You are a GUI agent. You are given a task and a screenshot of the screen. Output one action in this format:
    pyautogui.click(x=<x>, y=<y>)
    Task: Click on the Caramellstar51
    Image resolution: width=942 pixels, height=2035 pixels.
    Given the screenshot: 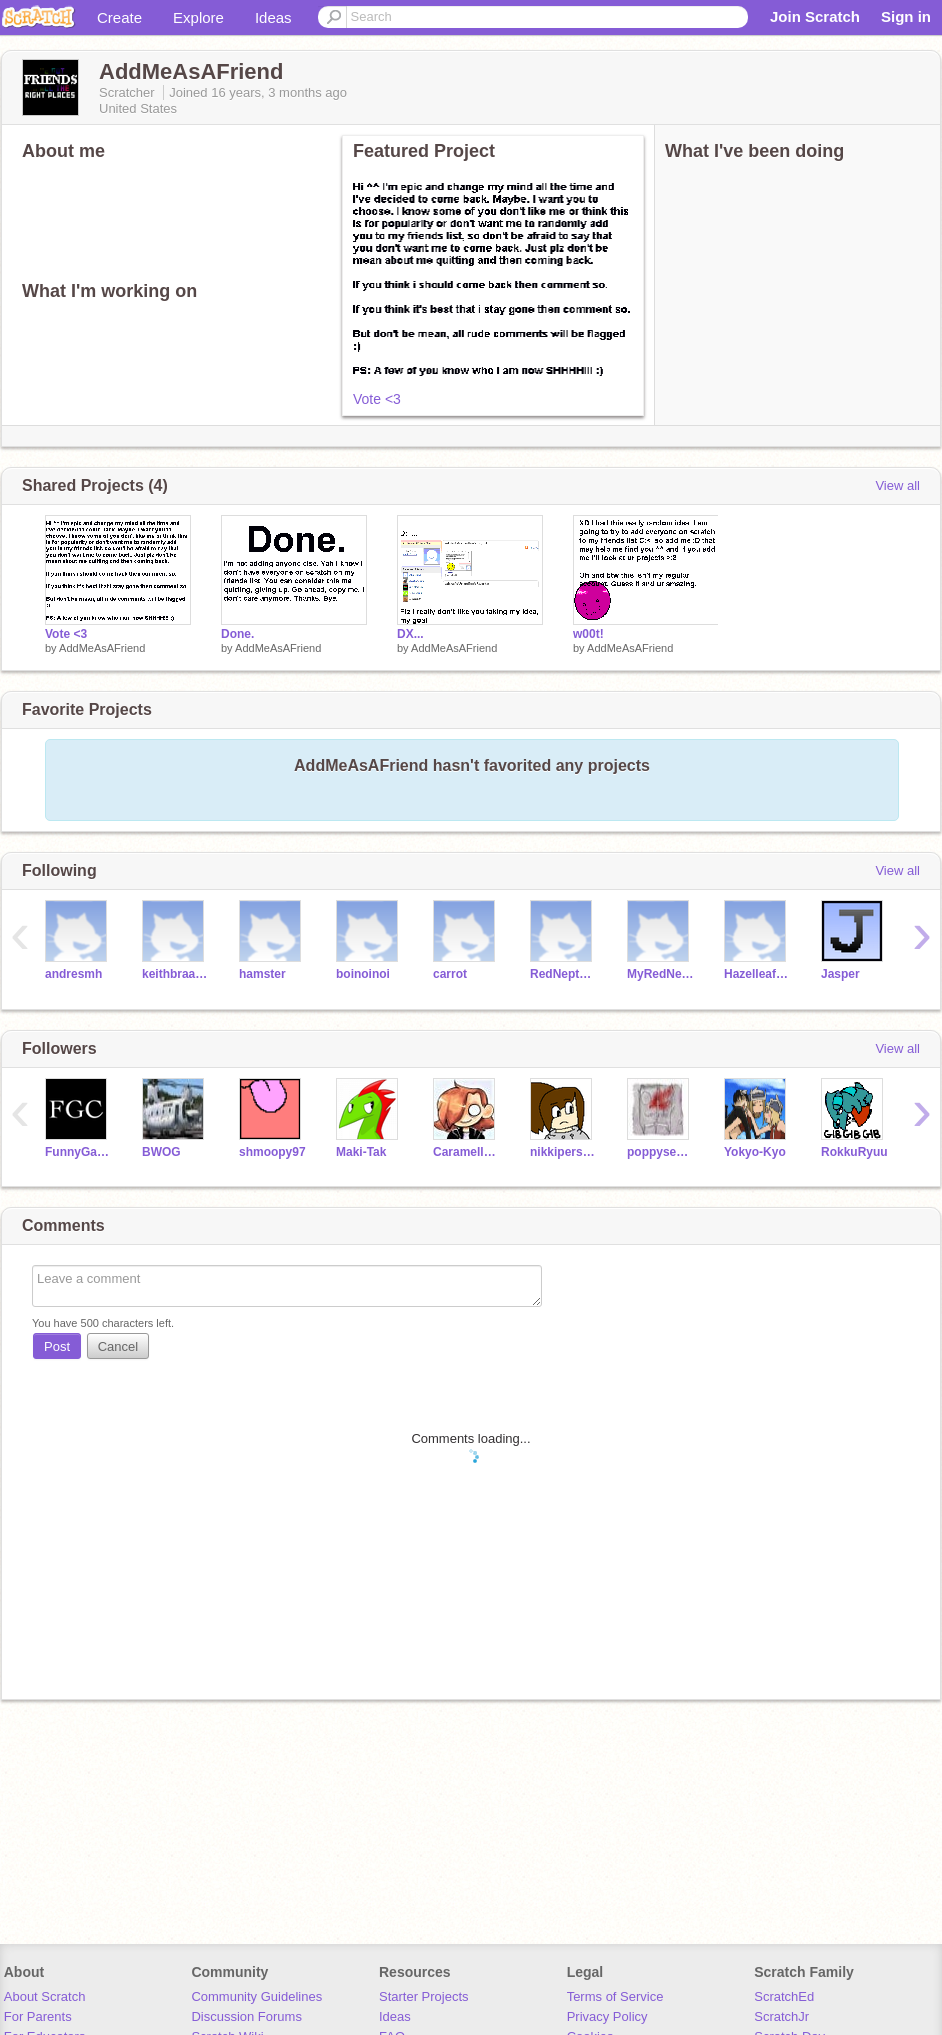 What is the action you would take?
    pyautogui.click(x=466, y=1152)
    